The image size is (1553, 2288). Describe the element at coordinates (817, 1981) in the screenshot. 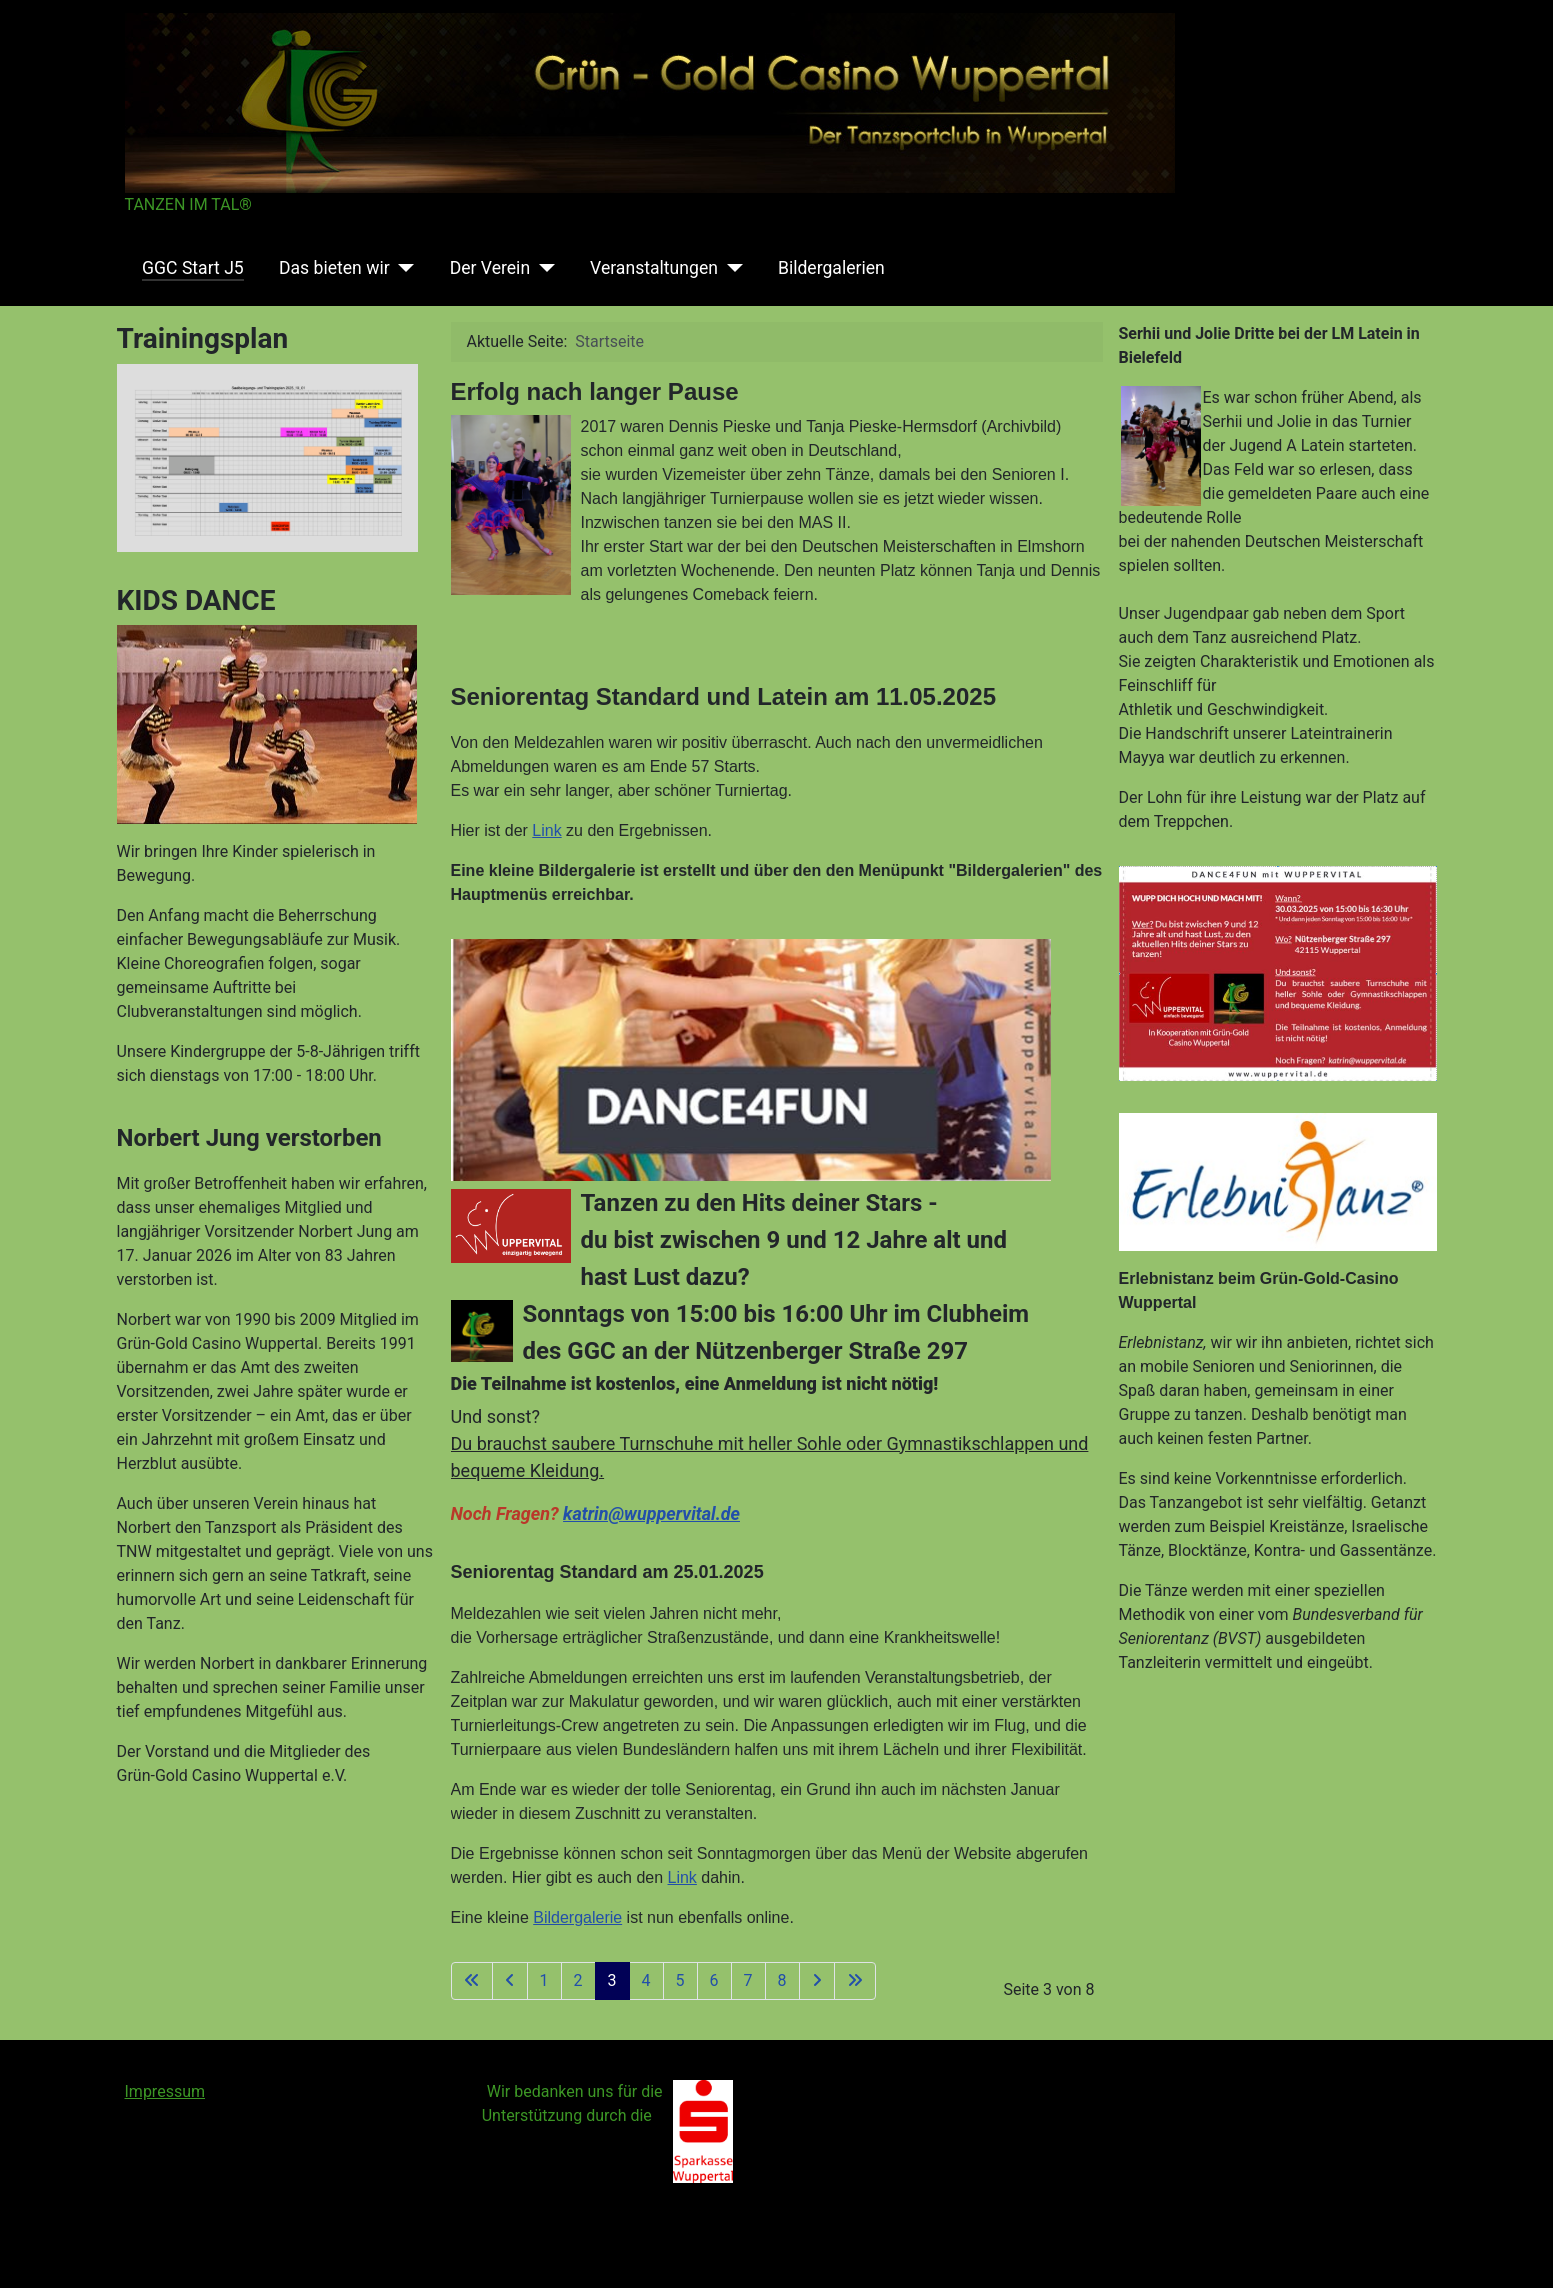

I see `[Zur nächsten Seite wechseln]` at that location.